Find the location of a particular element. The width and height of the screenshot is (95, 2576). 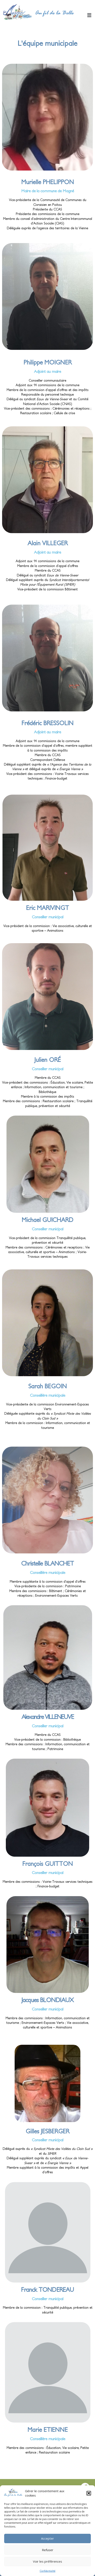

[button] is located at coordinates (89, 2493).